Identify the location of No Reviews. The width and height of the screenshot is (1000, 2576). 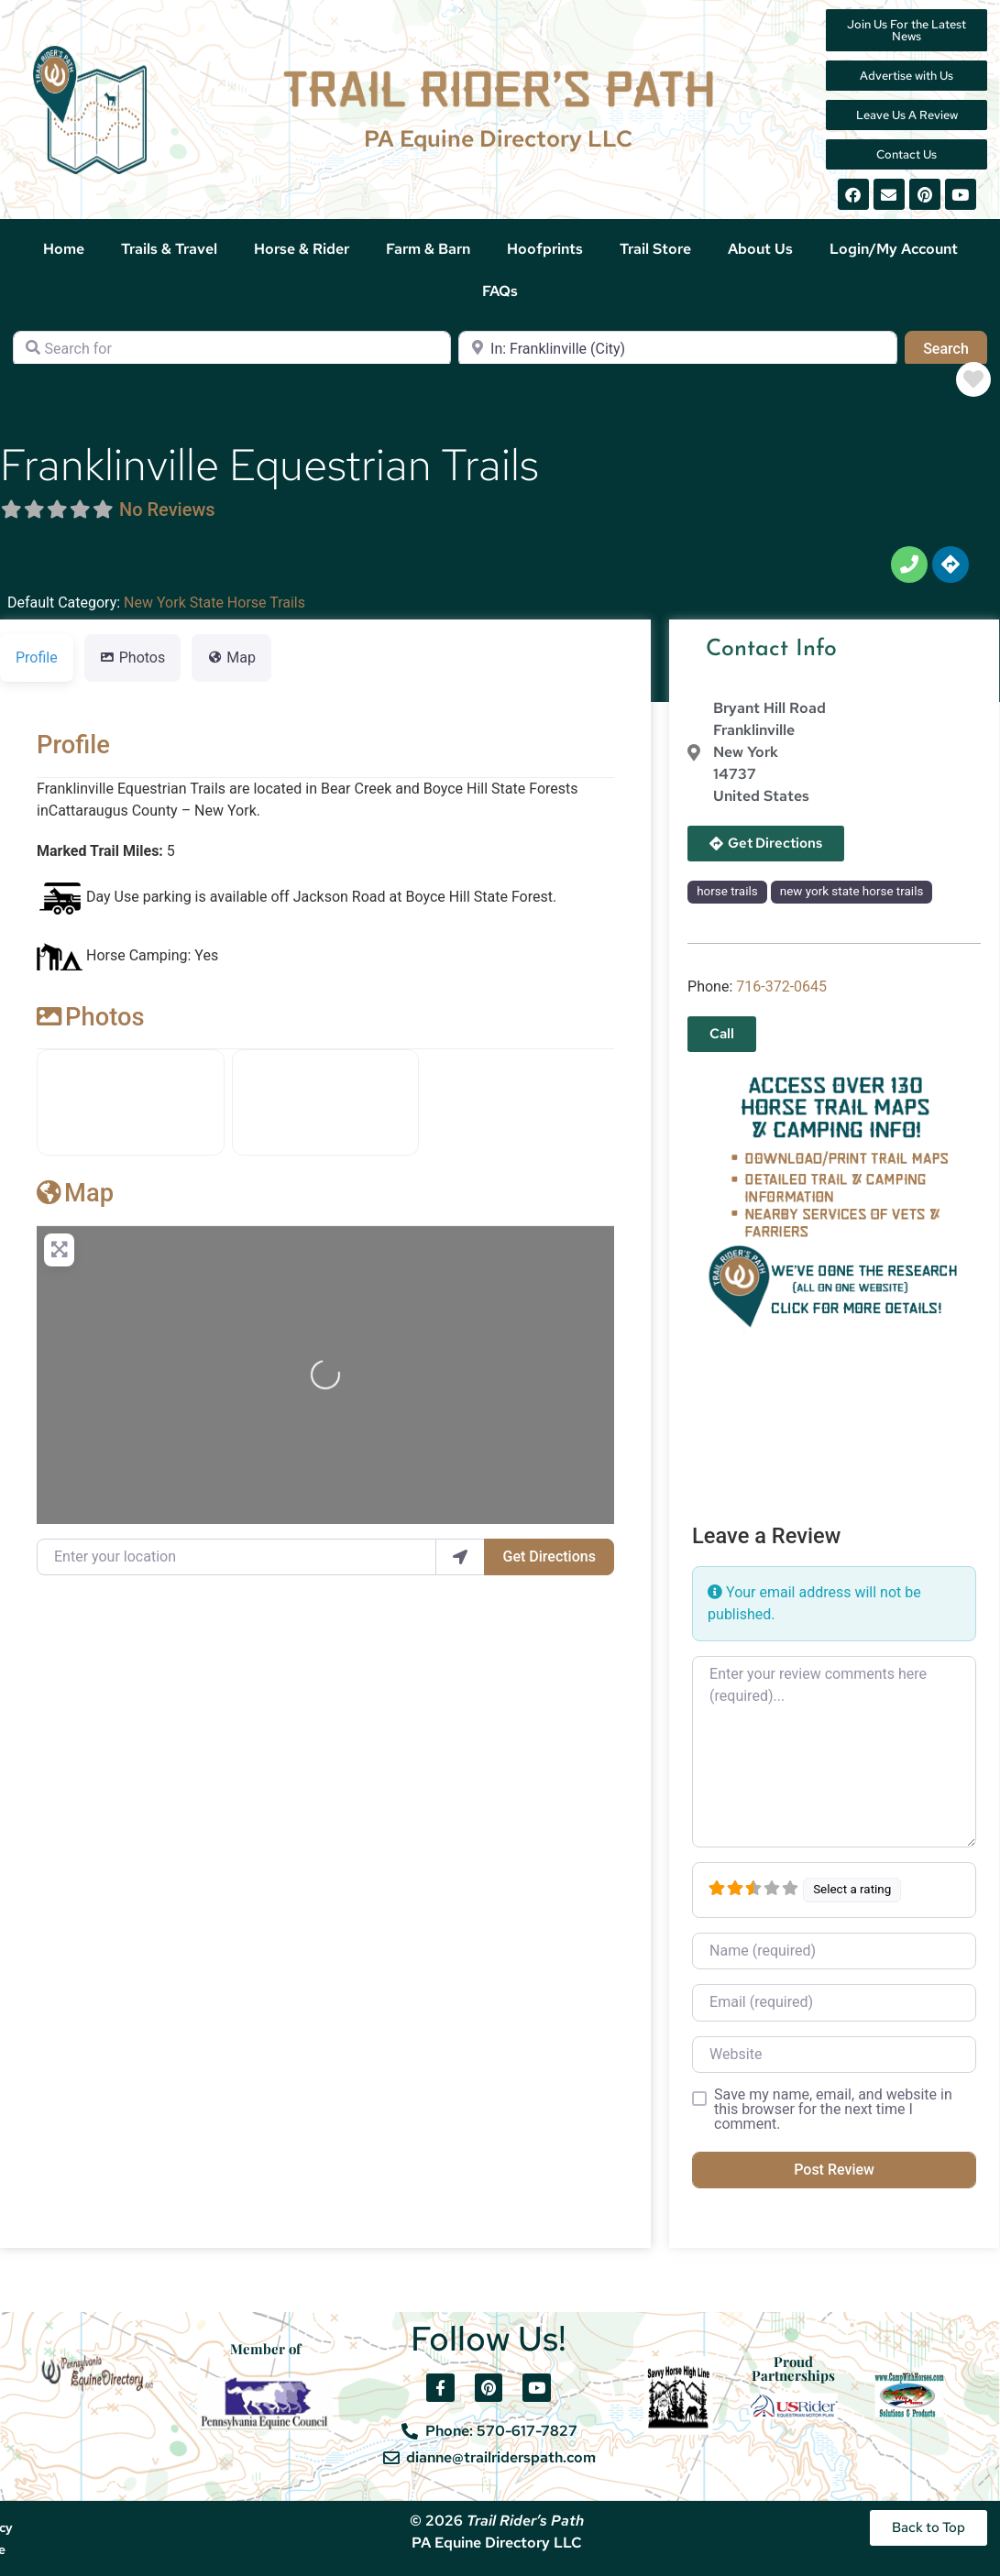
(167, 510).